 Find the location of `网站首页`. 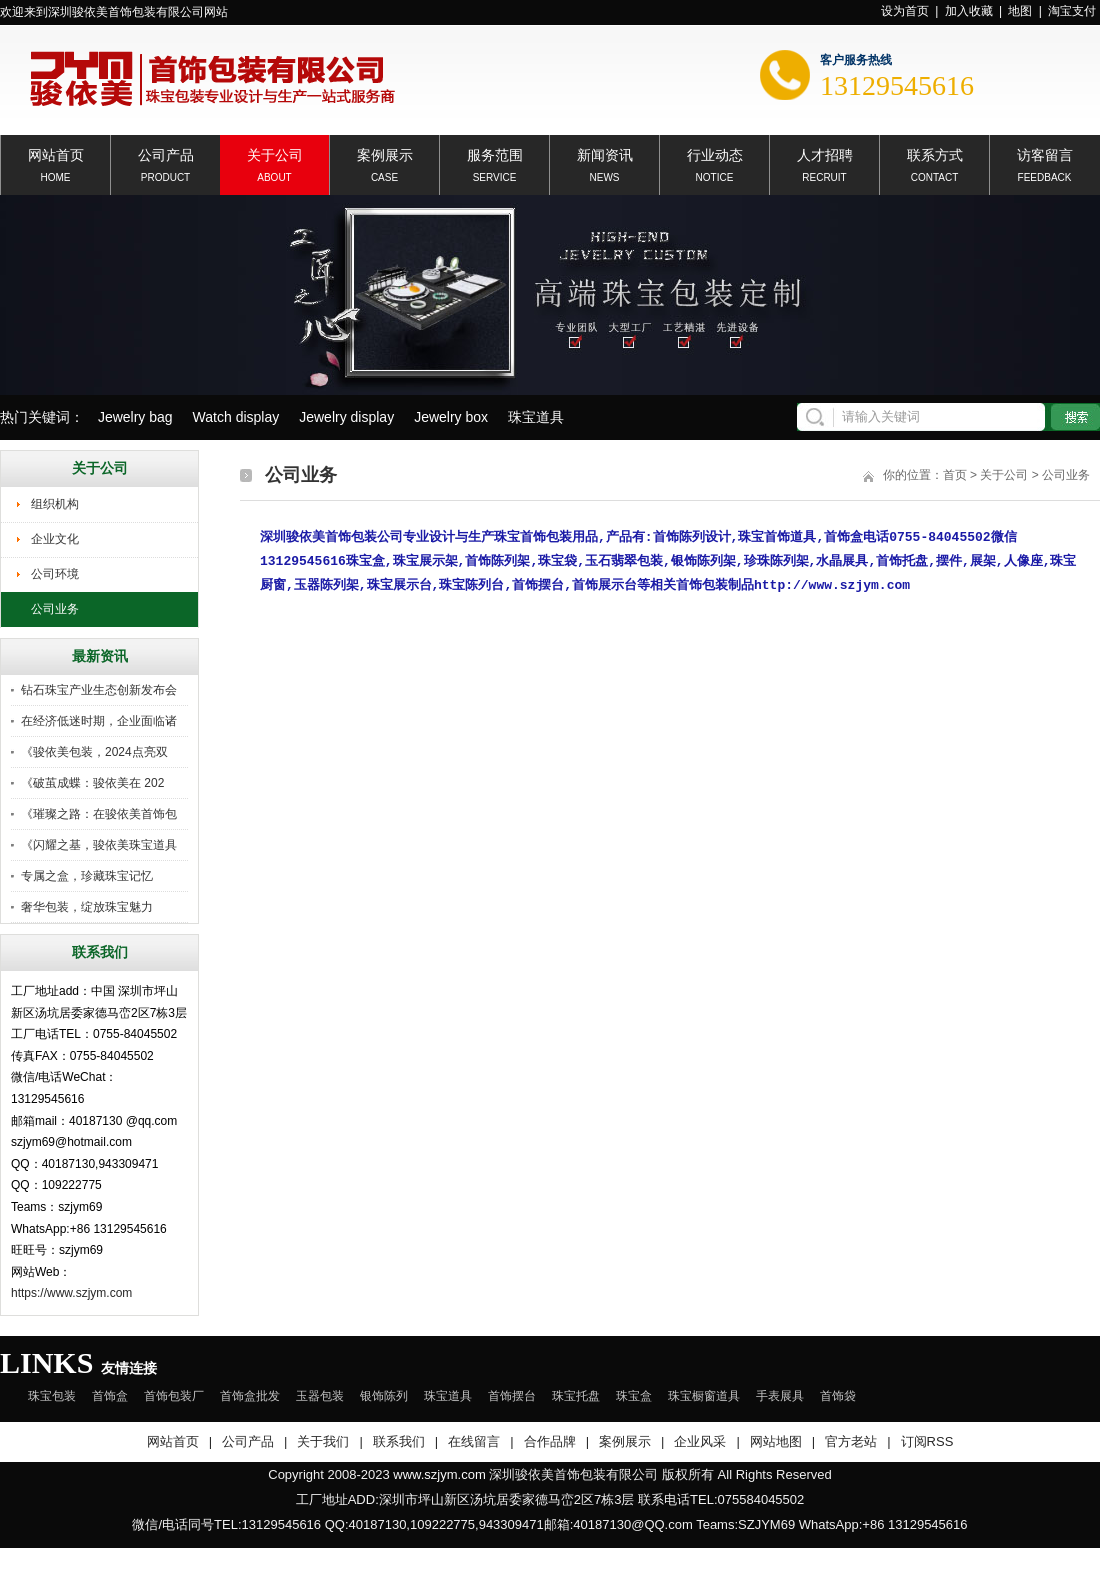

网站首页 is located at coordinates (56, 153).